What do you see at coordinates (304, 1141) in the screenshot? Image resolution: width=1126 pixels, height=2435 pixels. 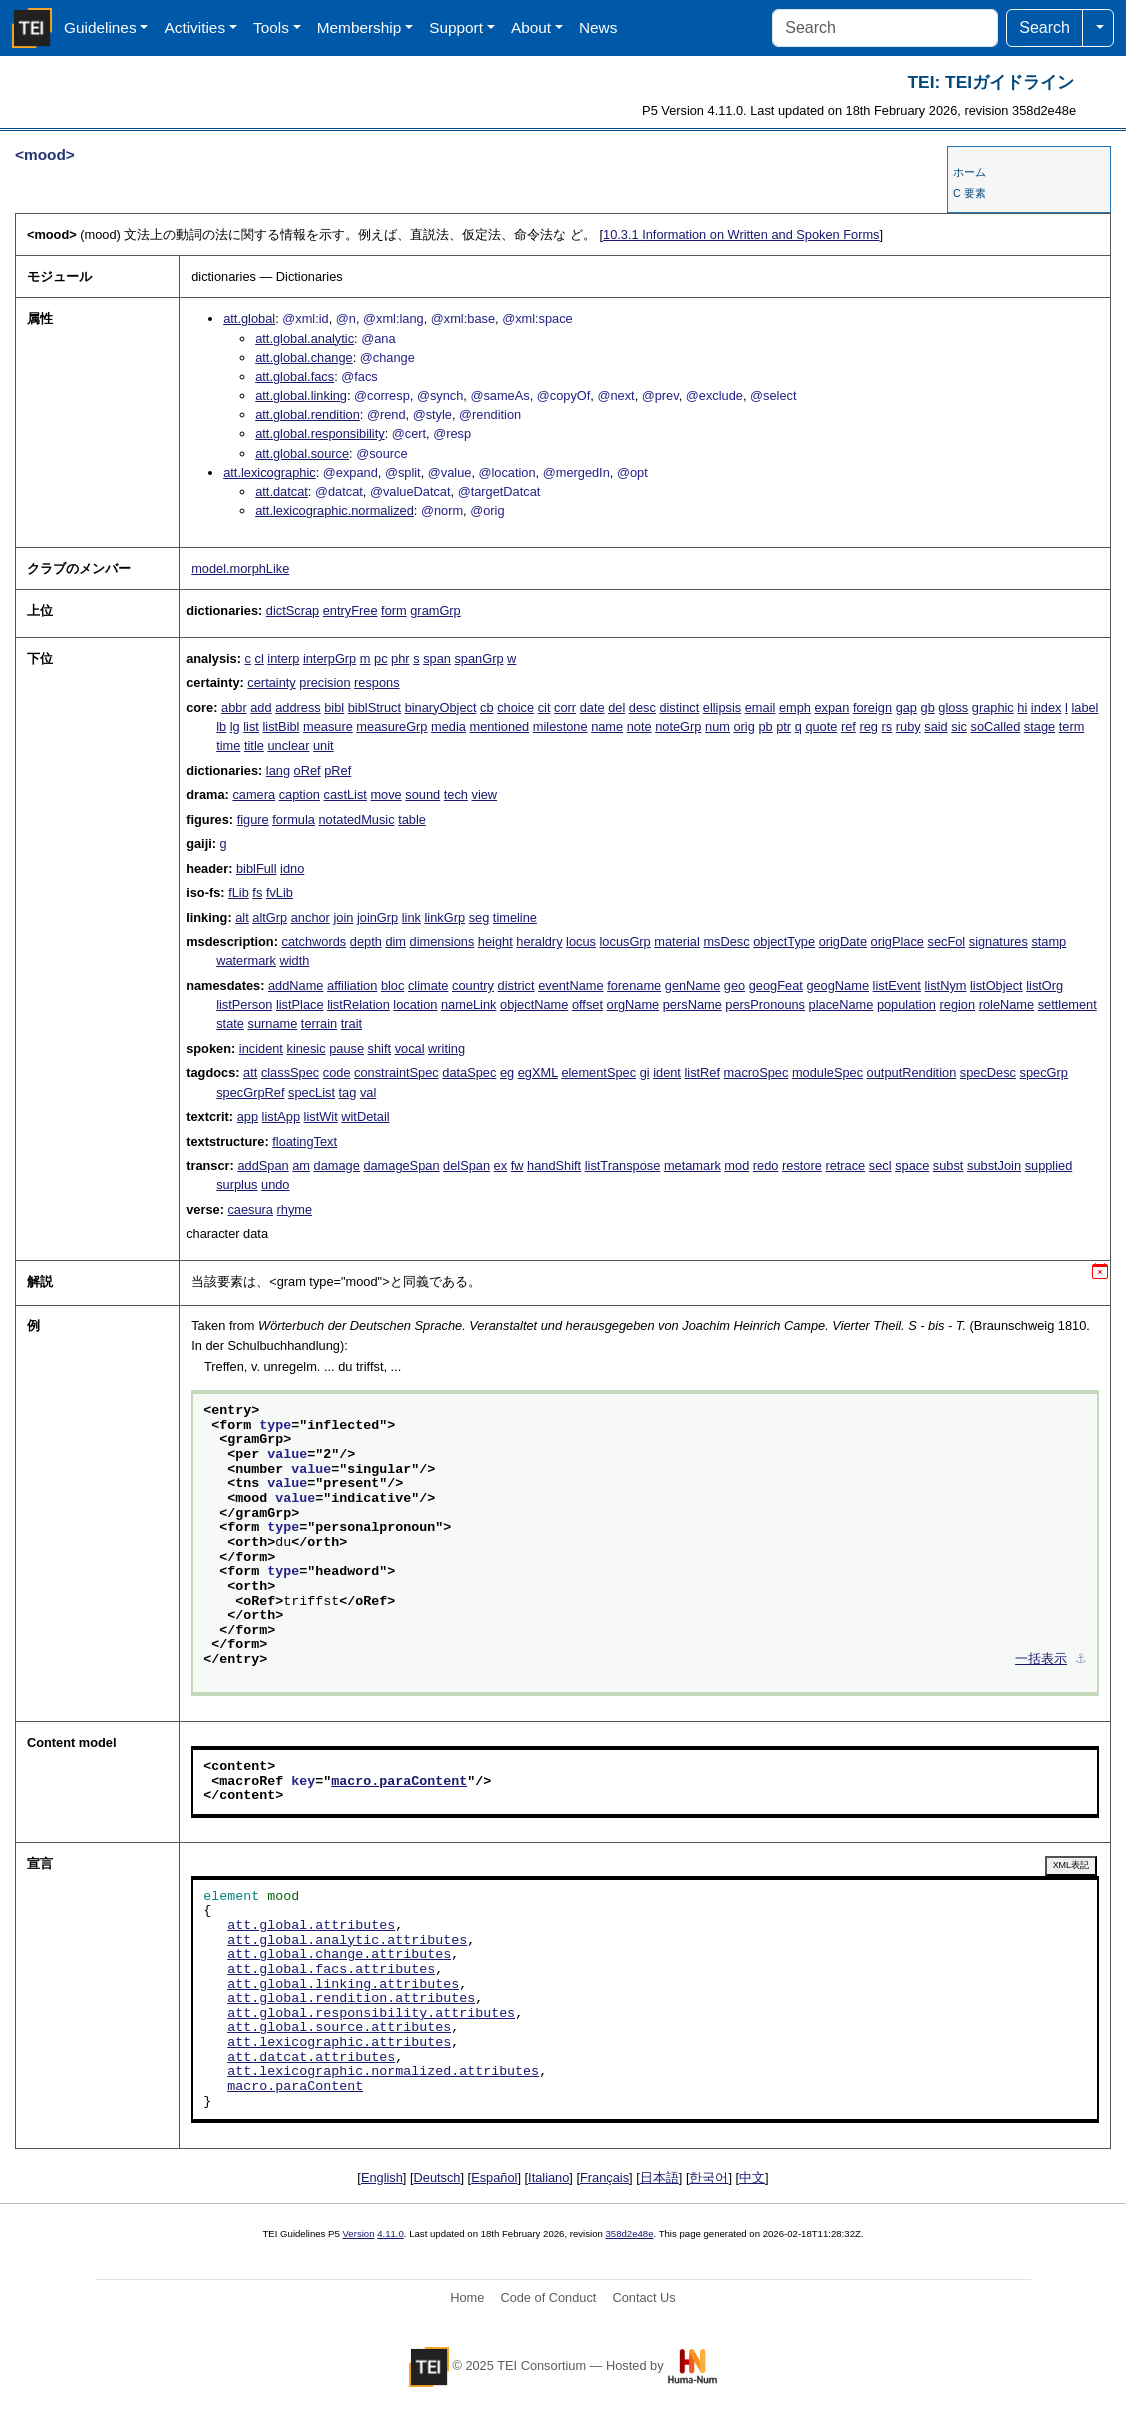 I see `floatingText` at bounding box center [304, 1141].